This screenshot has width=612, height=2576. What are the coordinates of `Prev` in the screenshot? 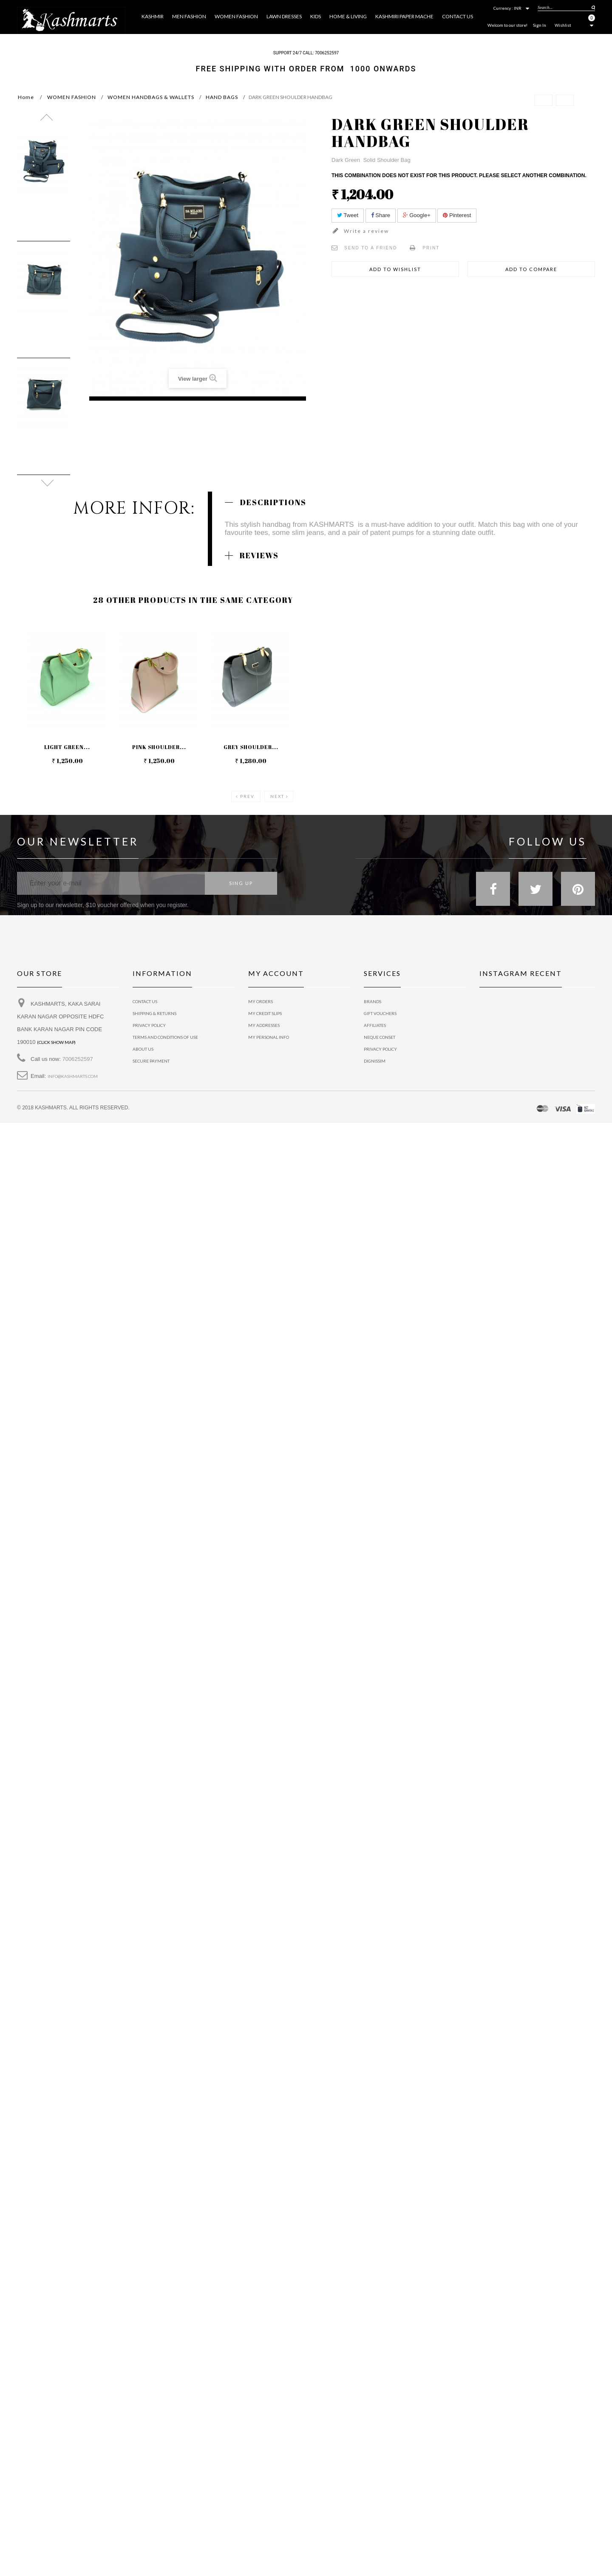 It's located at (247, 796).